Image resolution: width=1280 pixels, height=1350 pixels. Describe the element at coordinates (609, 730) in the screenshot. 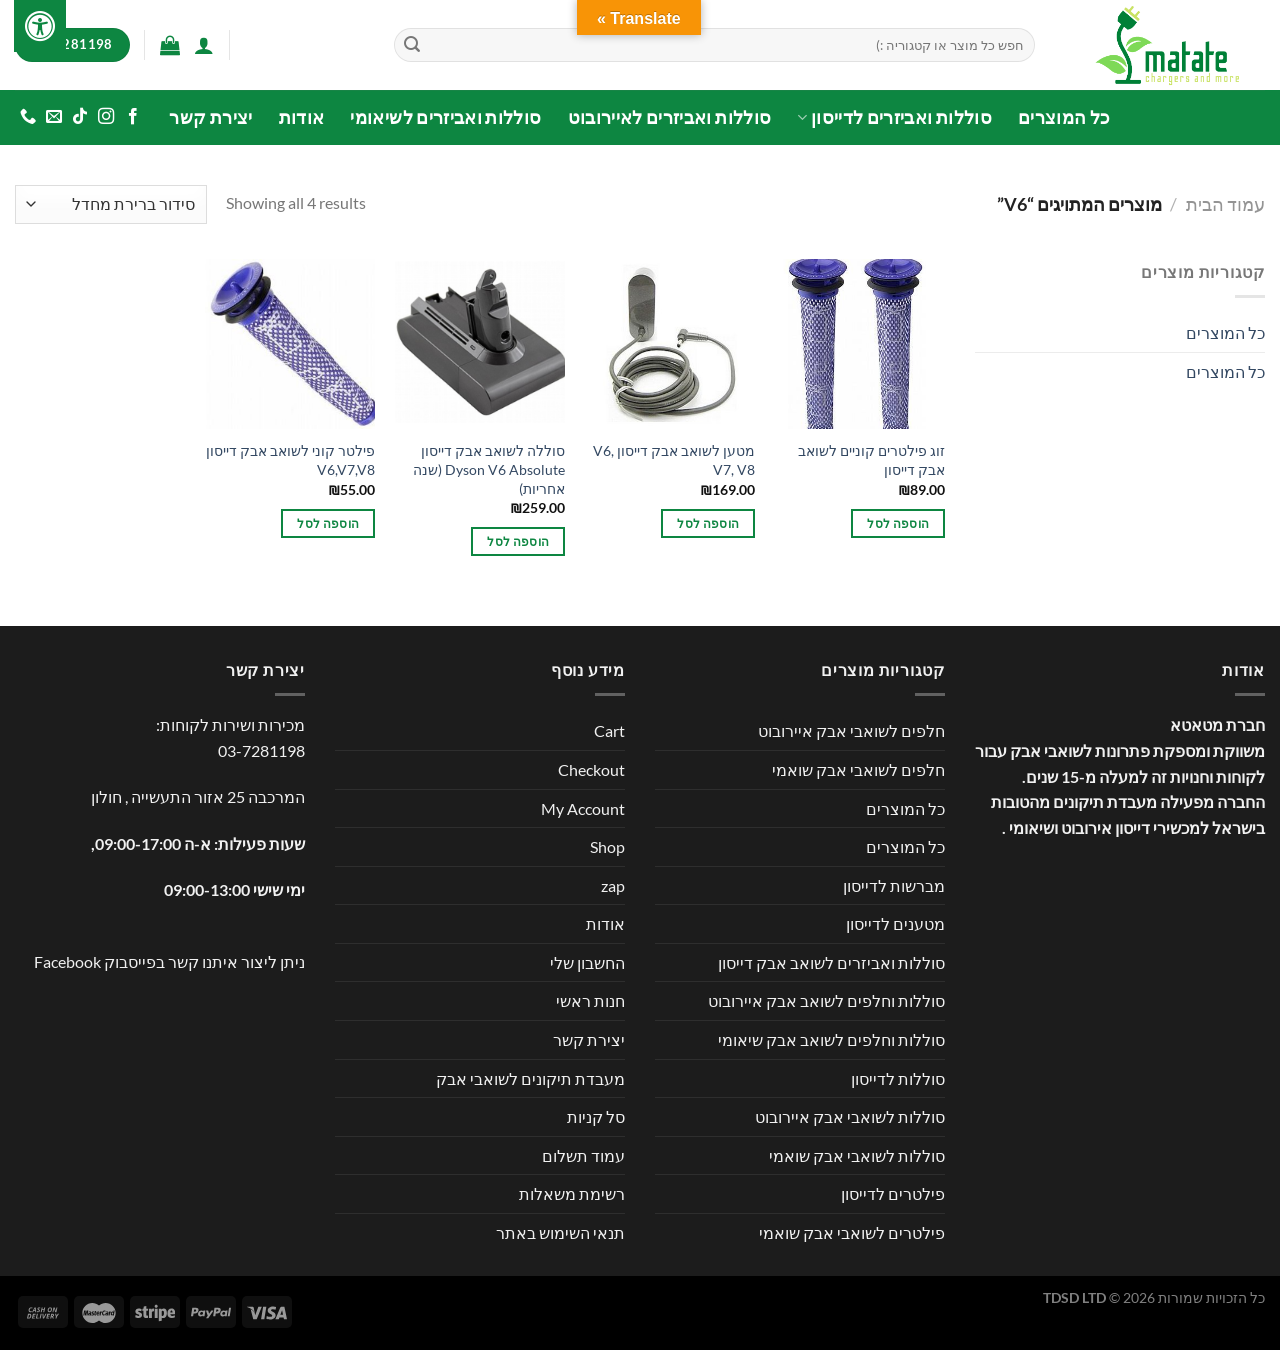

I see `Cart` at that location.